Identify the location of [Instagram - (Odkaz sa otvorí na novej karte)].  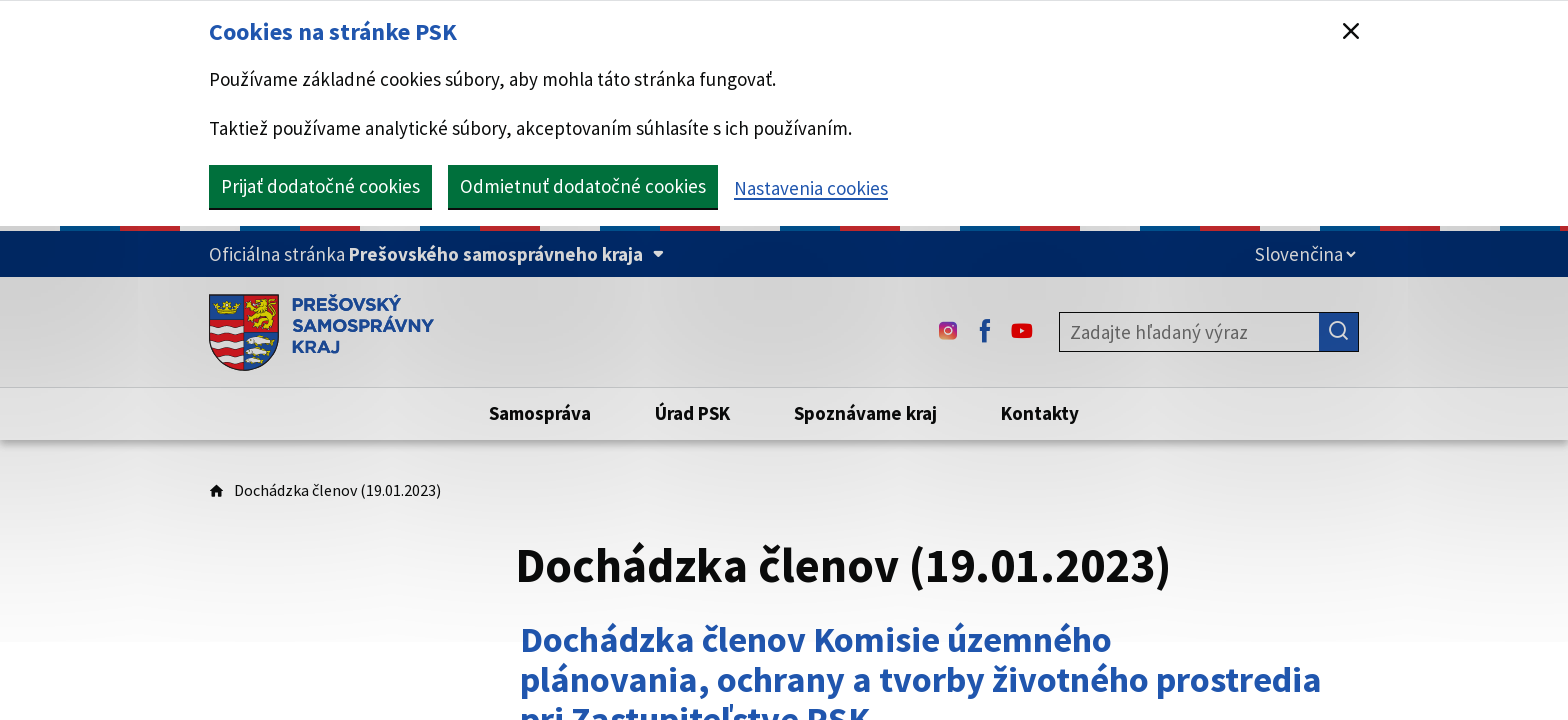
(948, 332).